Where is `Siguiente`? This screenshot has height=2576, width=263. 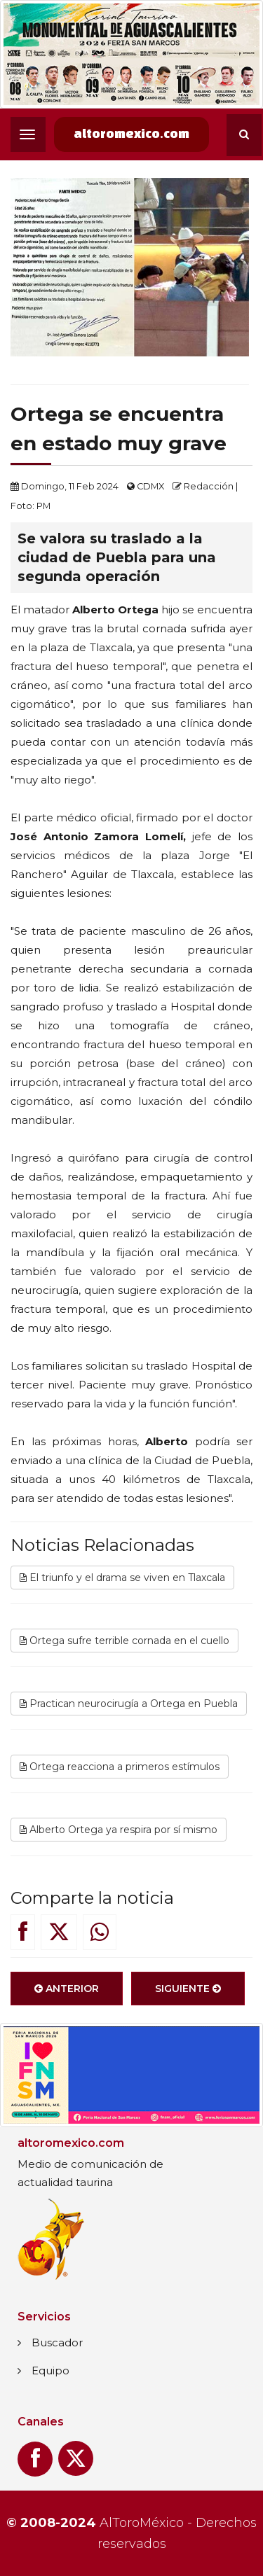
Siguiente is located at coordinates (188, 1988).